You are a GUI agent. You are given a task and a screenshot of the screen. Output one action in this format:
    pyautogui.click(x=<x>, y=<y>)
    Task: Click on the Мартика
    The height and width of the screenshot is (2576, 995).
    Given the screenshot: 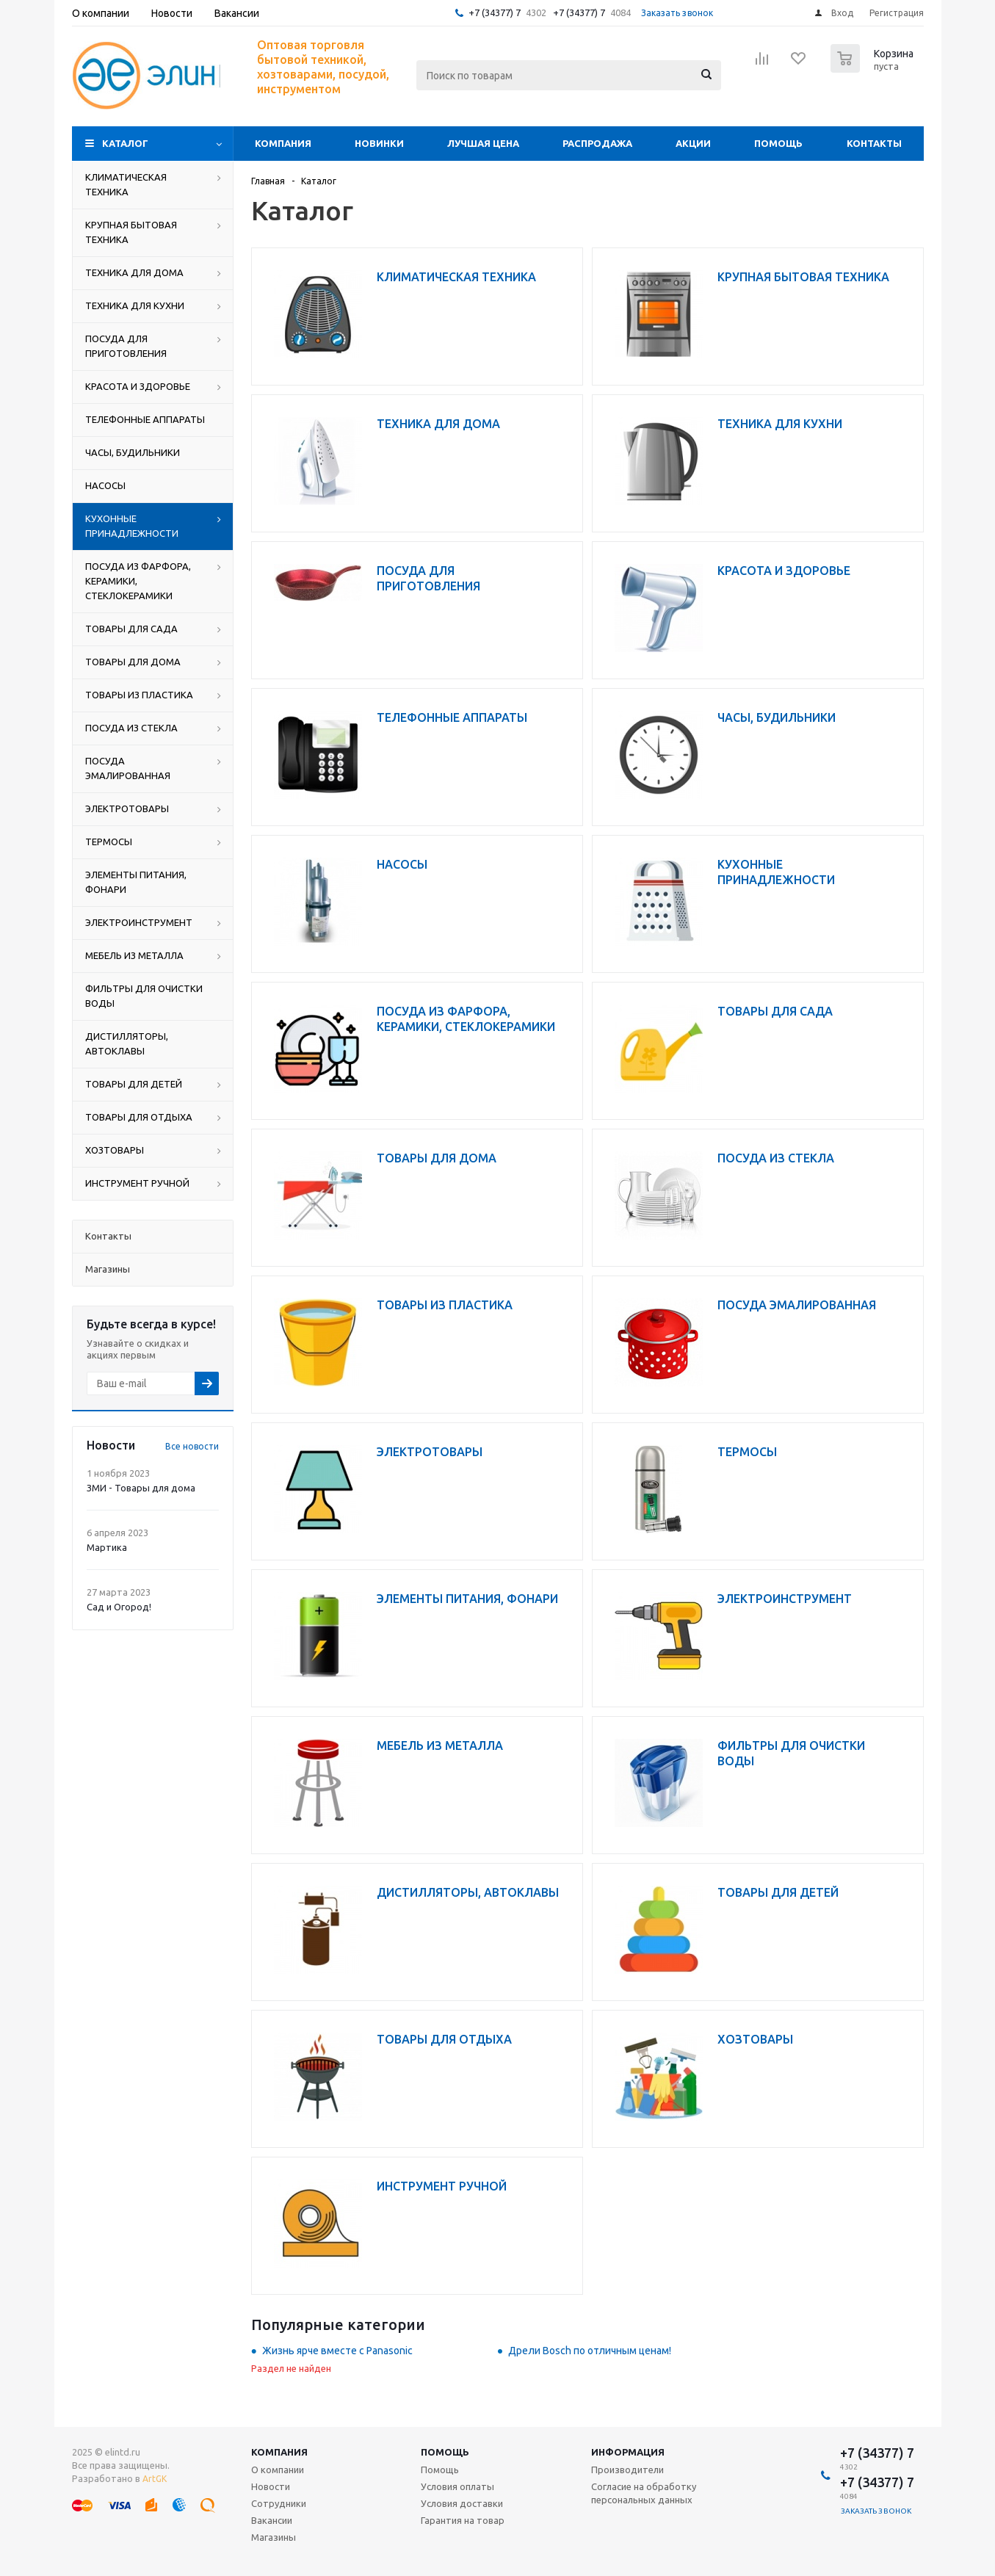 What is the action you would take?
    pyautogui.click(x=107, y=1547)
    